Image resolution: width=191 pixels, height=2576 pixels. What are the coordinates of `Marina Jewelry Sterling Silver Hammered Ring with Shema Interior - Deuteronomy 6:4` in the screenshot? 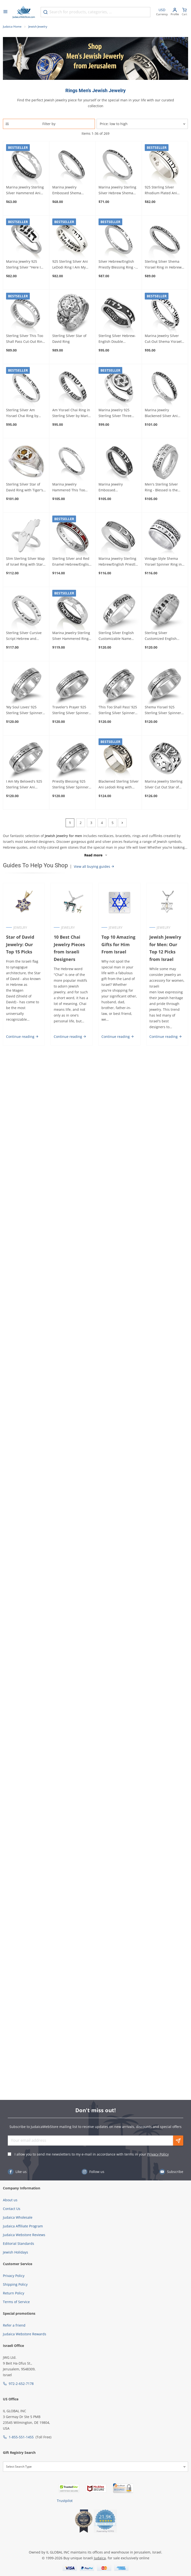 It's located at (71, 636).